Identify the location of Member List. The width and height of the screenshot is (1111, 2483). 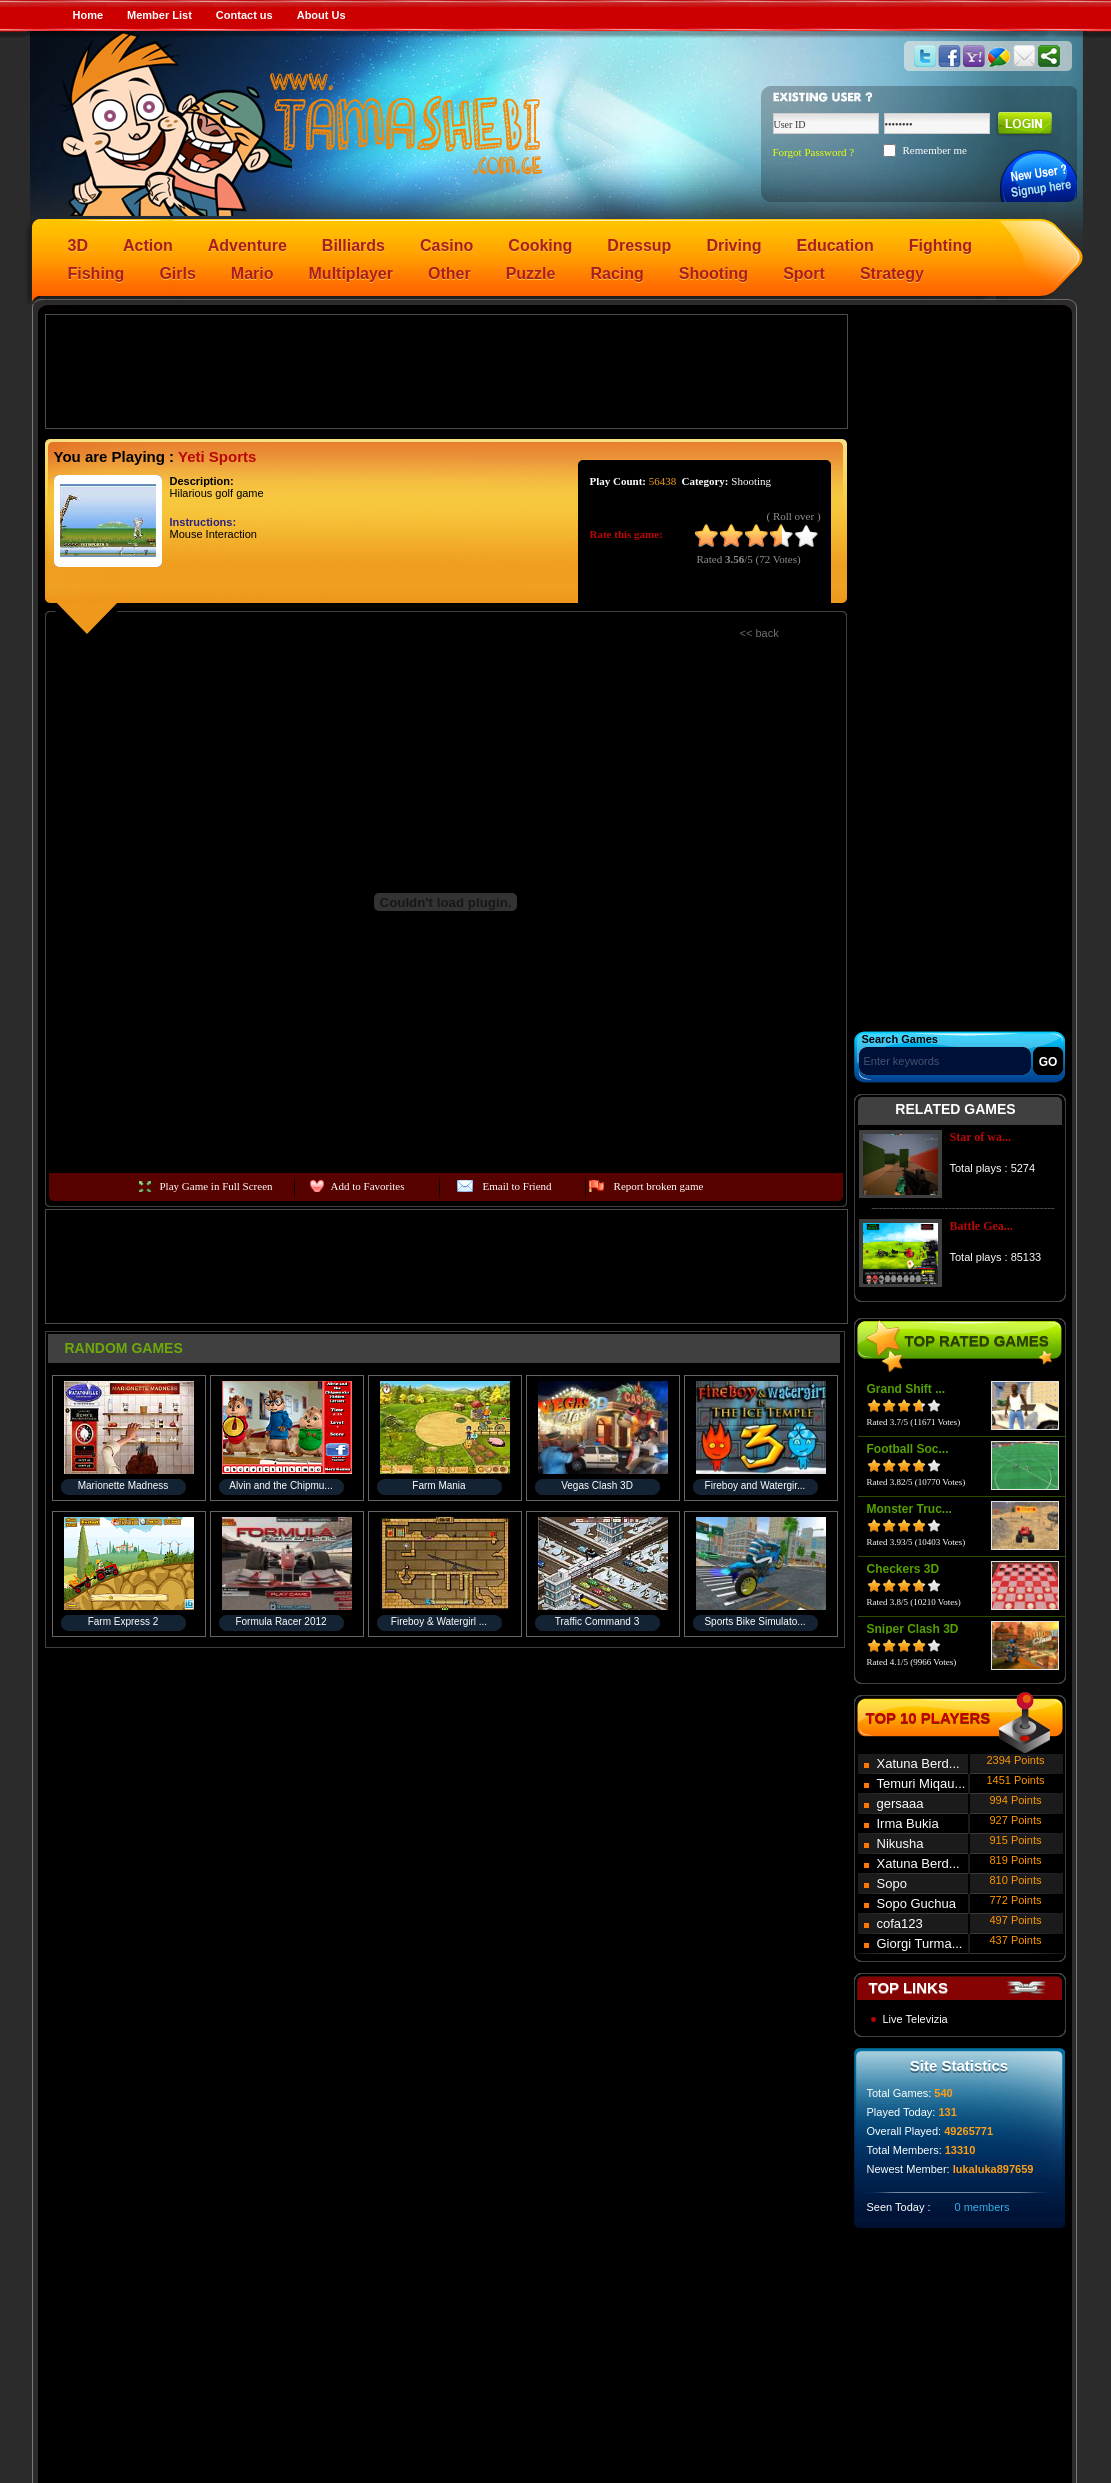
(159, 15).